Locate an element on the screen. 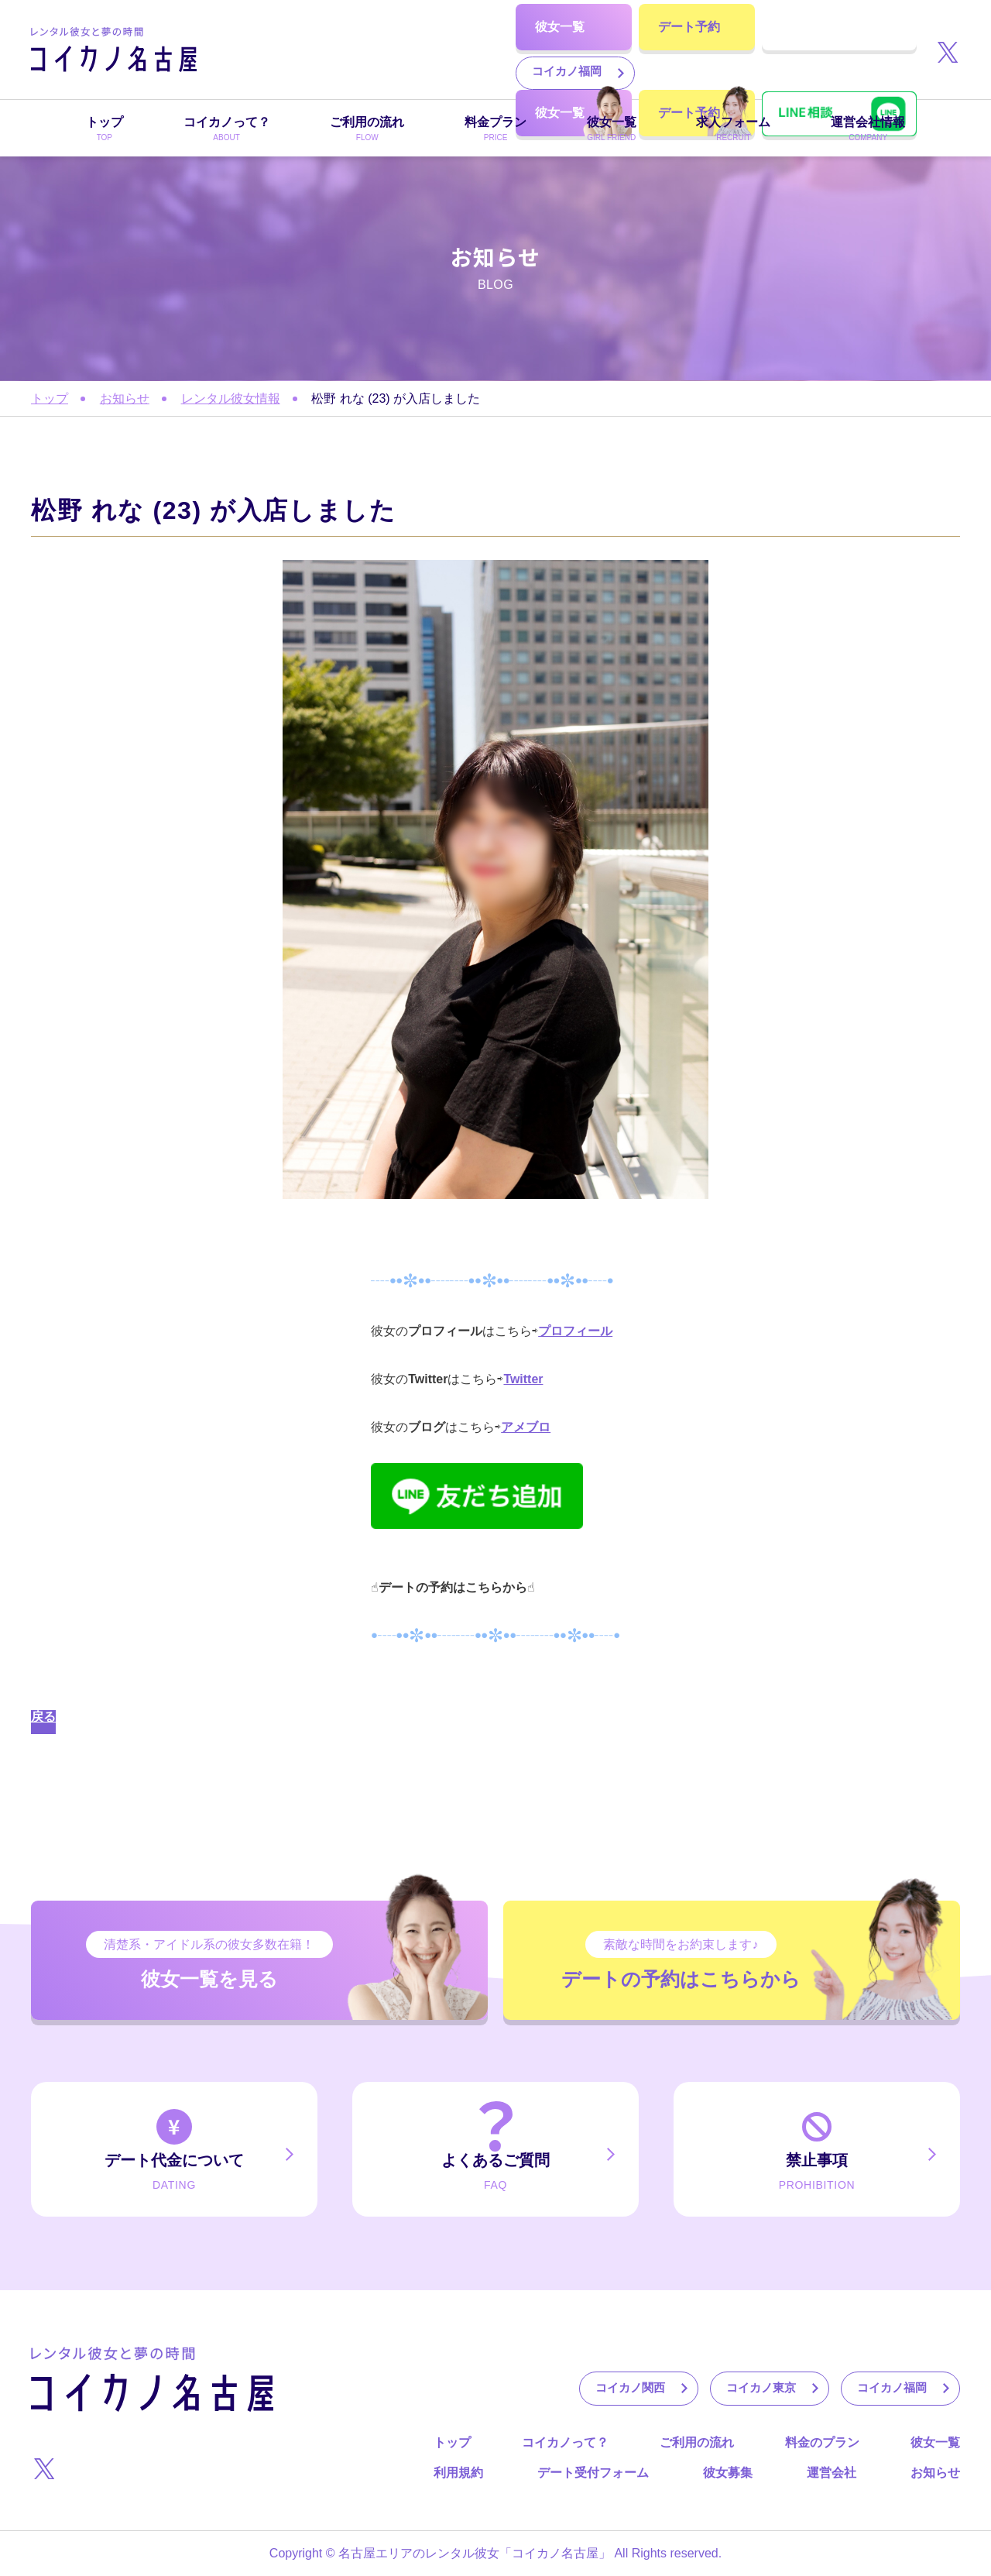  プロフィール is located at coordinates (575, 1331).